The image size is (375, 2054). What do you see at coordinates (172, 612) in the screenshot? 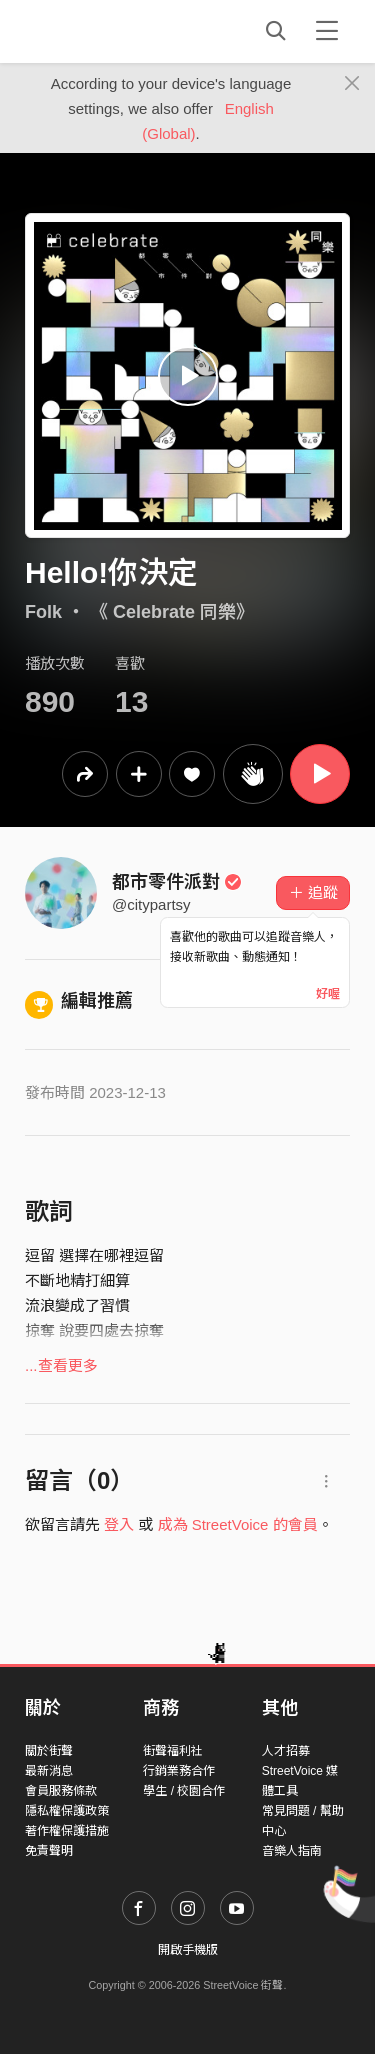
I see `《 Celebrate 同樂》` at bounding box center [172, 612].